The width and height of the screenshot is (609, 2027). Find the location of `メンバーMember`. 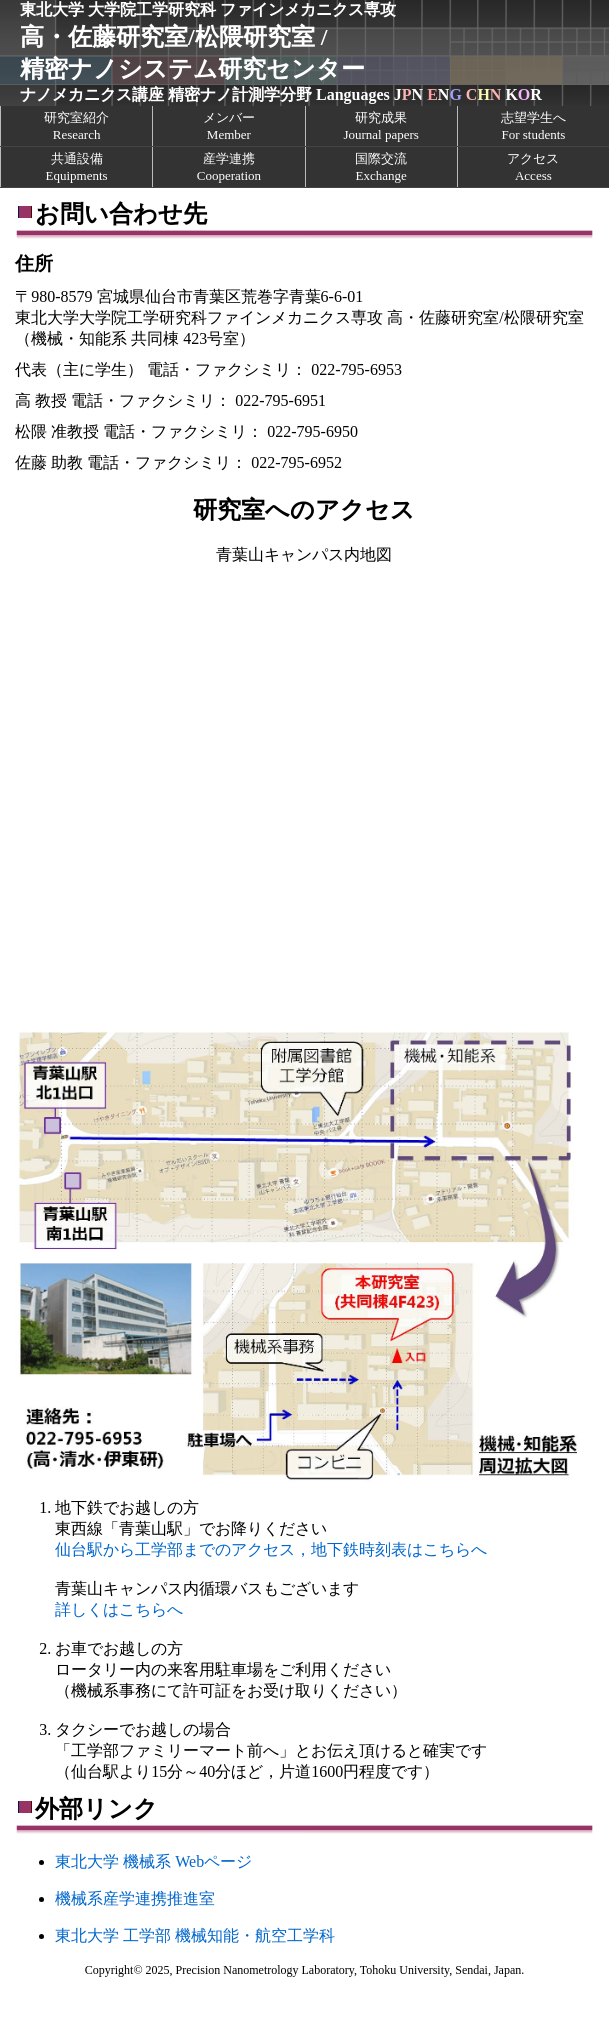

メンバーMember is located at coordinates (229, 126).